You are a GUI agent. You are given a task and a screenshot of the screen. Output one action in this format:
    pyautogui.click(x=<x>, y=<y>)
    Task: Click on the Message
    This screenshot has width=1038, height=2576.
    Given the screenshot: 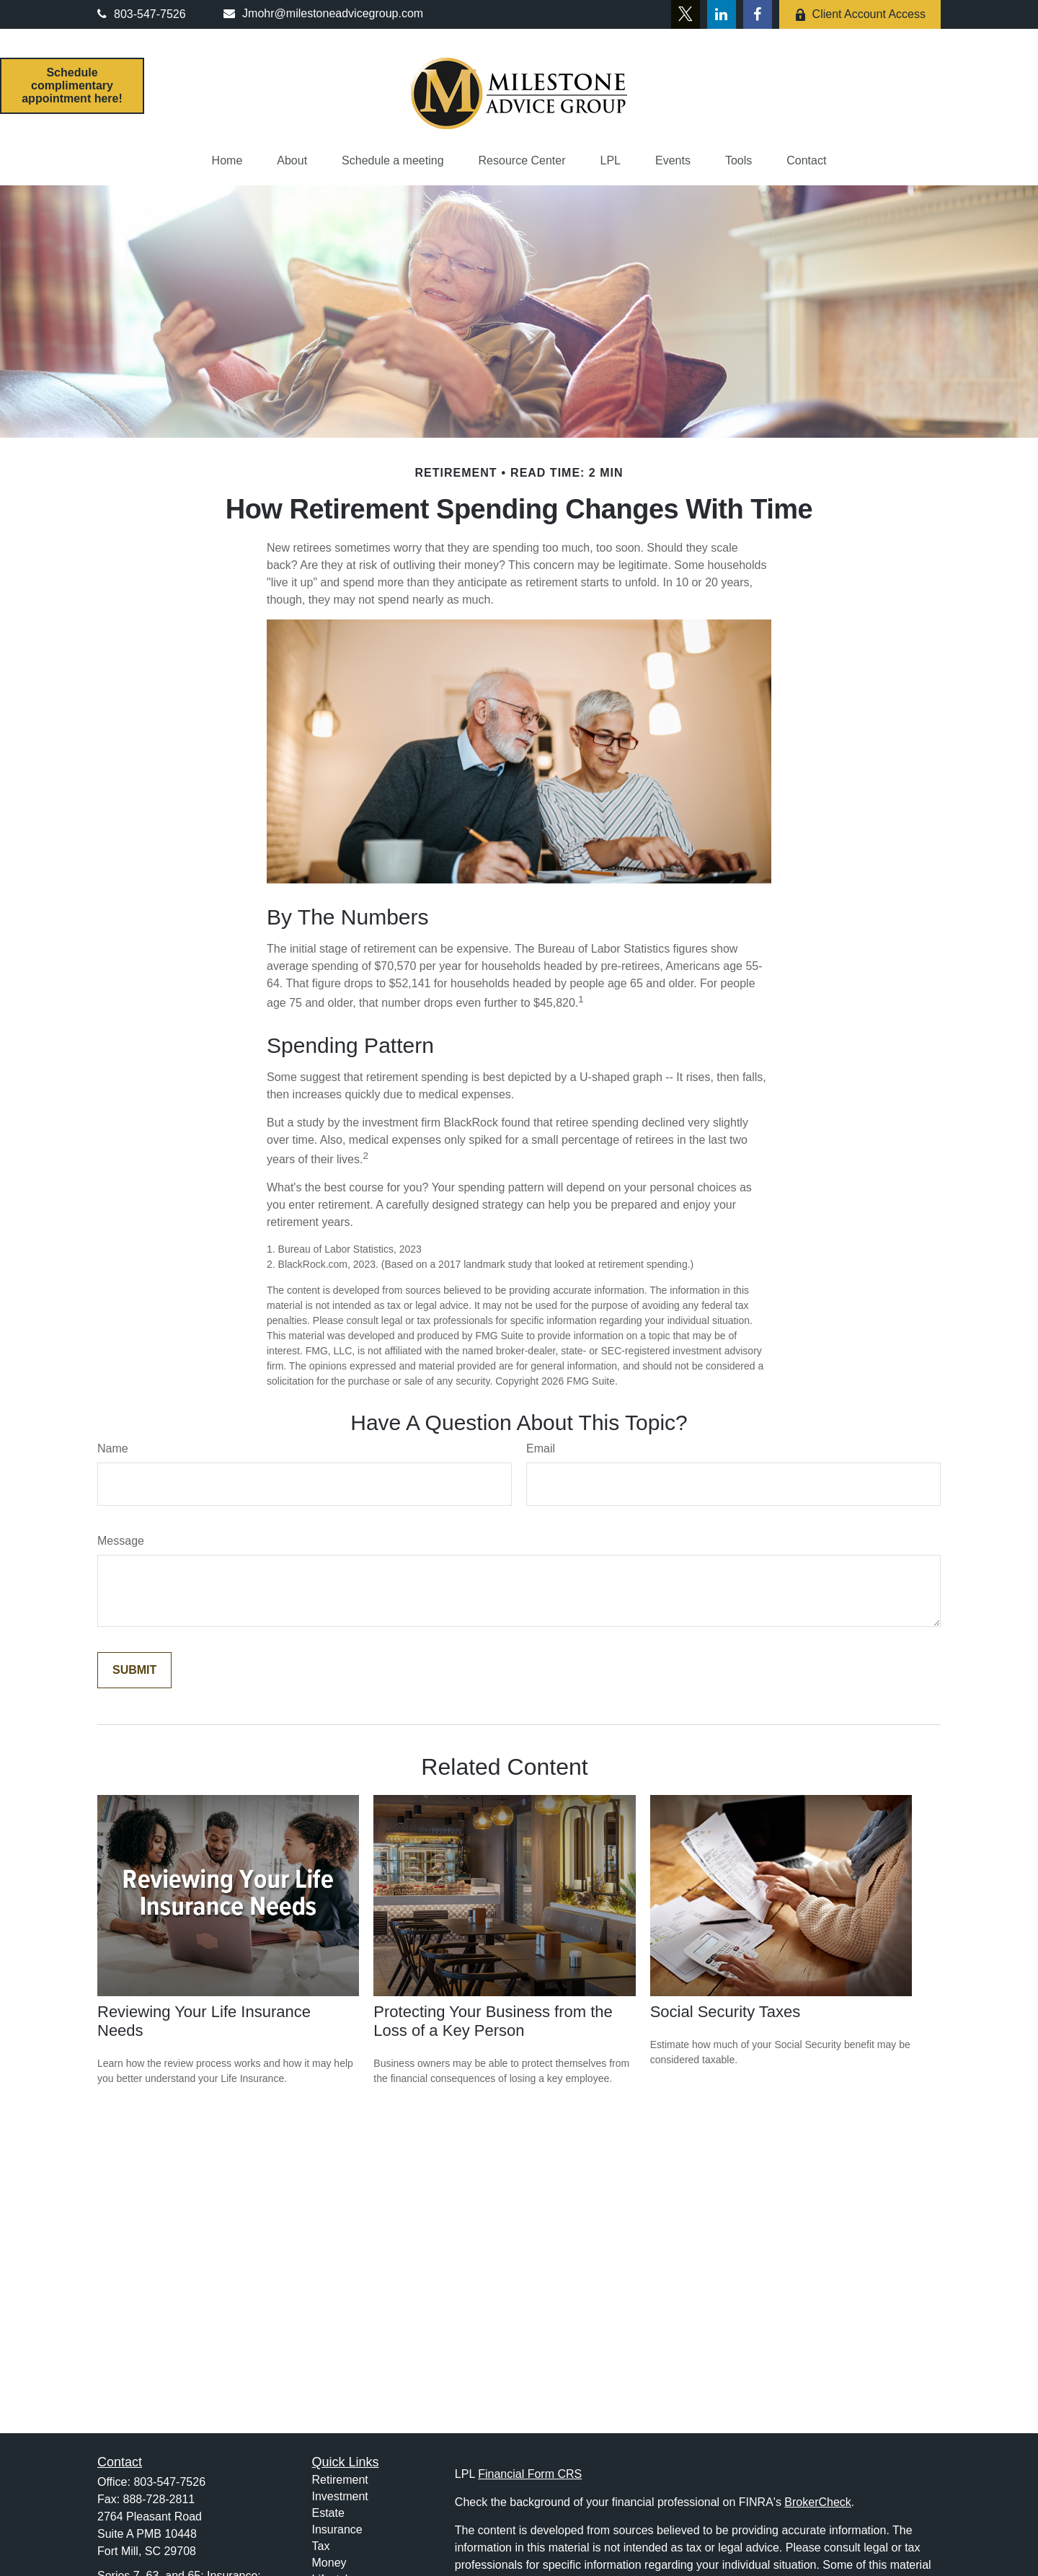 What is the action you would take?
    pyautogui.click(x=120, y=1541)
    